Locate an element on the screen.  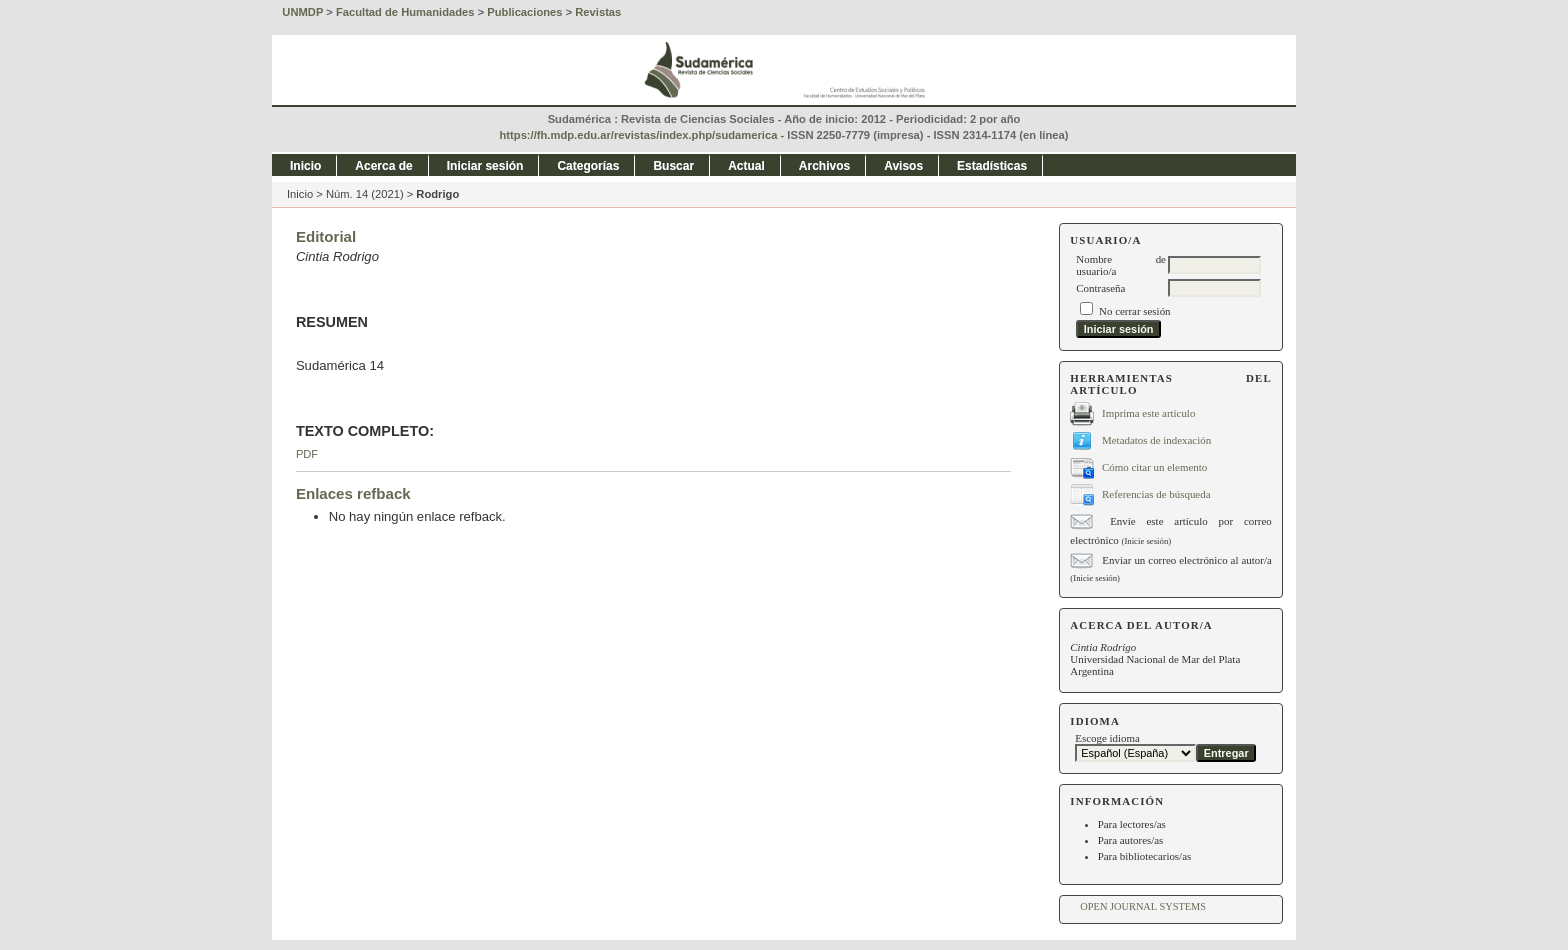
Actual is located at coordinates (746, 166).